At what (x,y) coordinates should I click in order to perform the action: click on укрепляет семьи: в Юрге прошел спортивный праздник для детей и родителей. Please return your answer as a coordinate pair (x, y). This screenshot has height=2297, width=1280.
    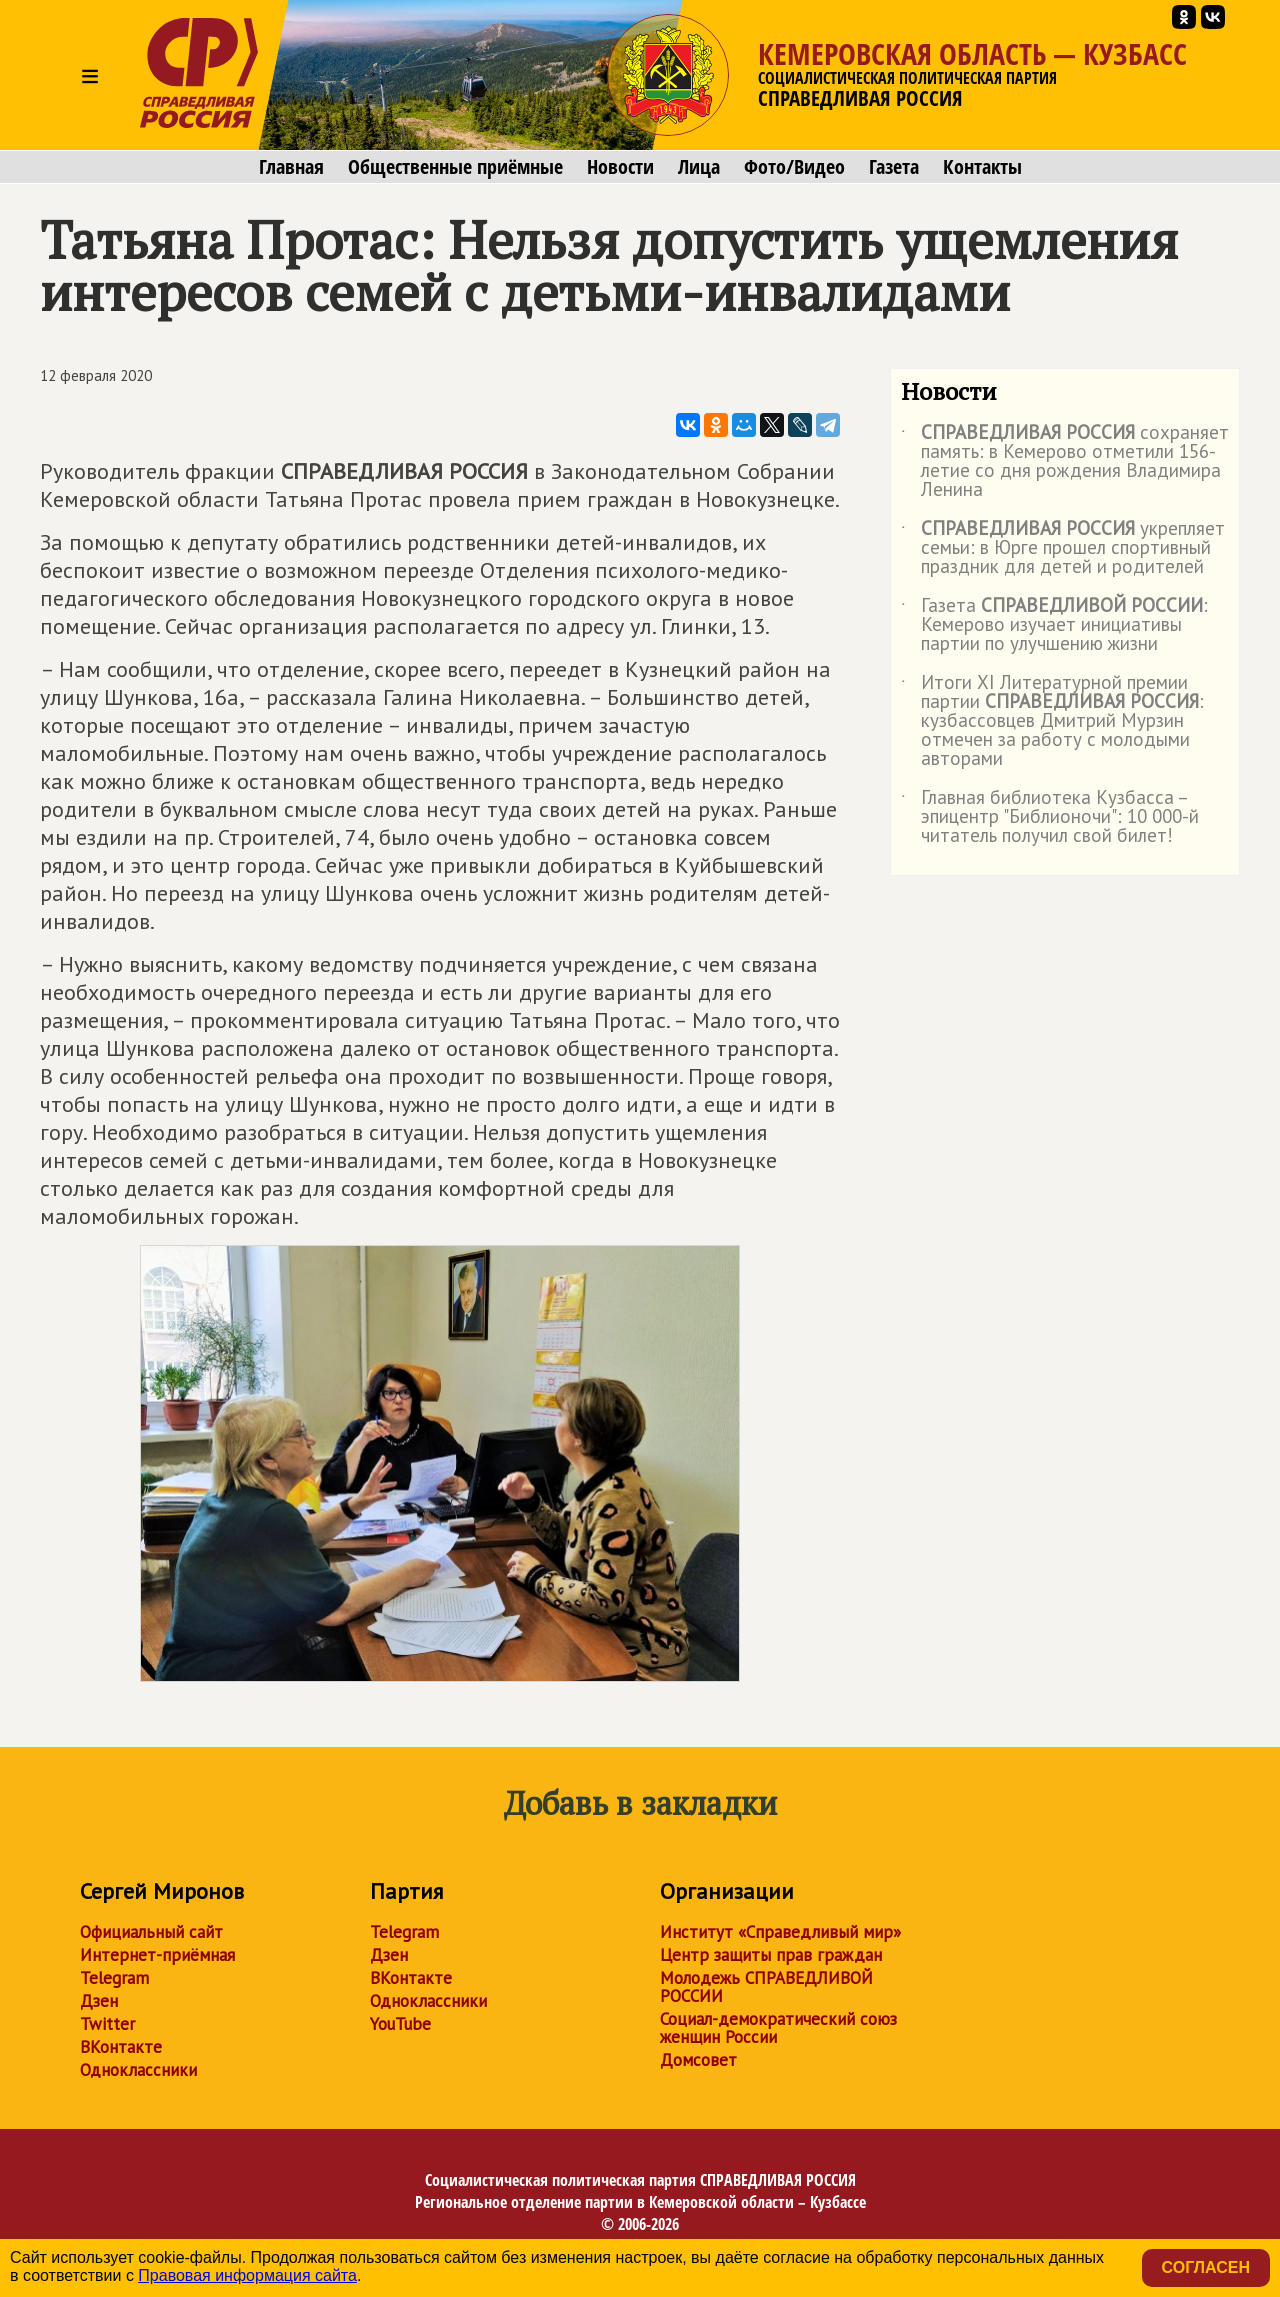
    Looking at the image, I should click on (1063, 548).